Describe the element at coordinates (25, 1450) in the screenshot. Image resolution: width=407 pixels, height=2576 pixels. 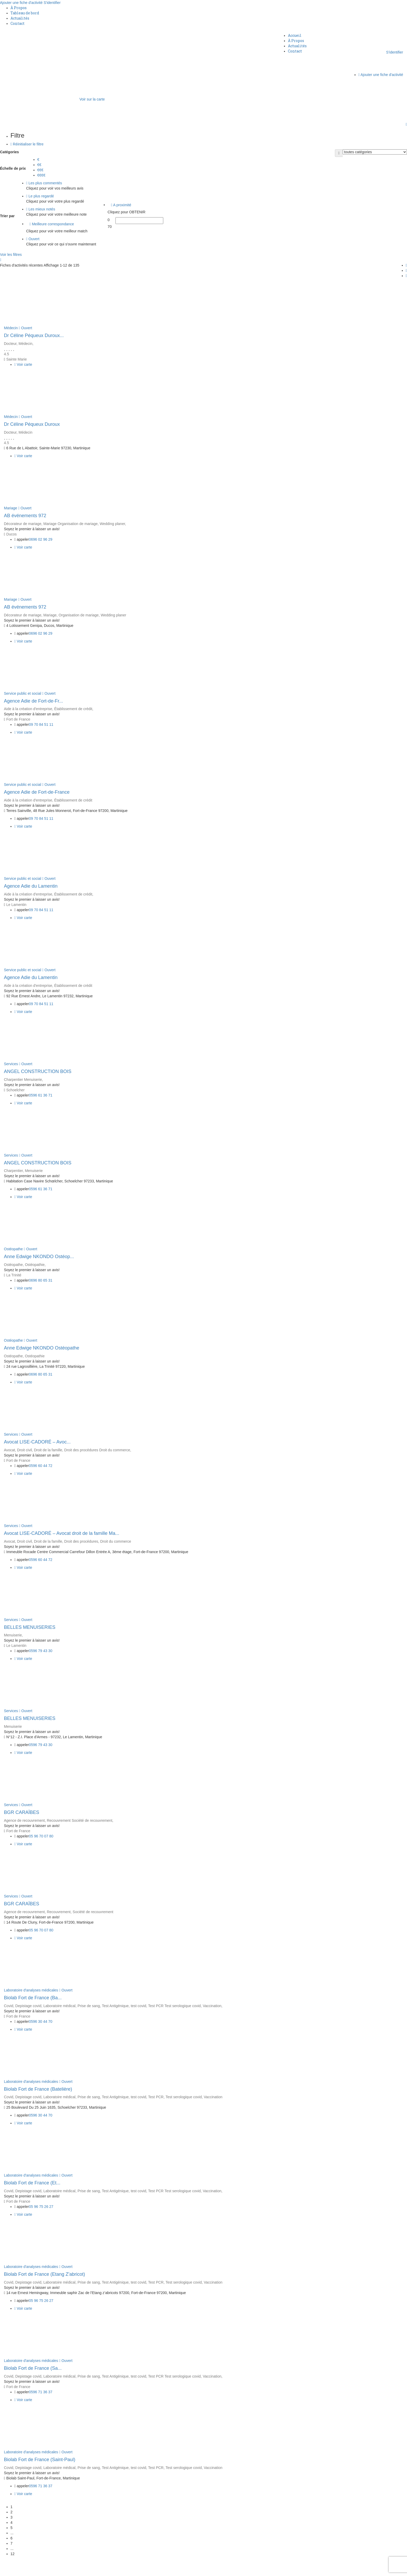
I see `Droit civil,` at that location.